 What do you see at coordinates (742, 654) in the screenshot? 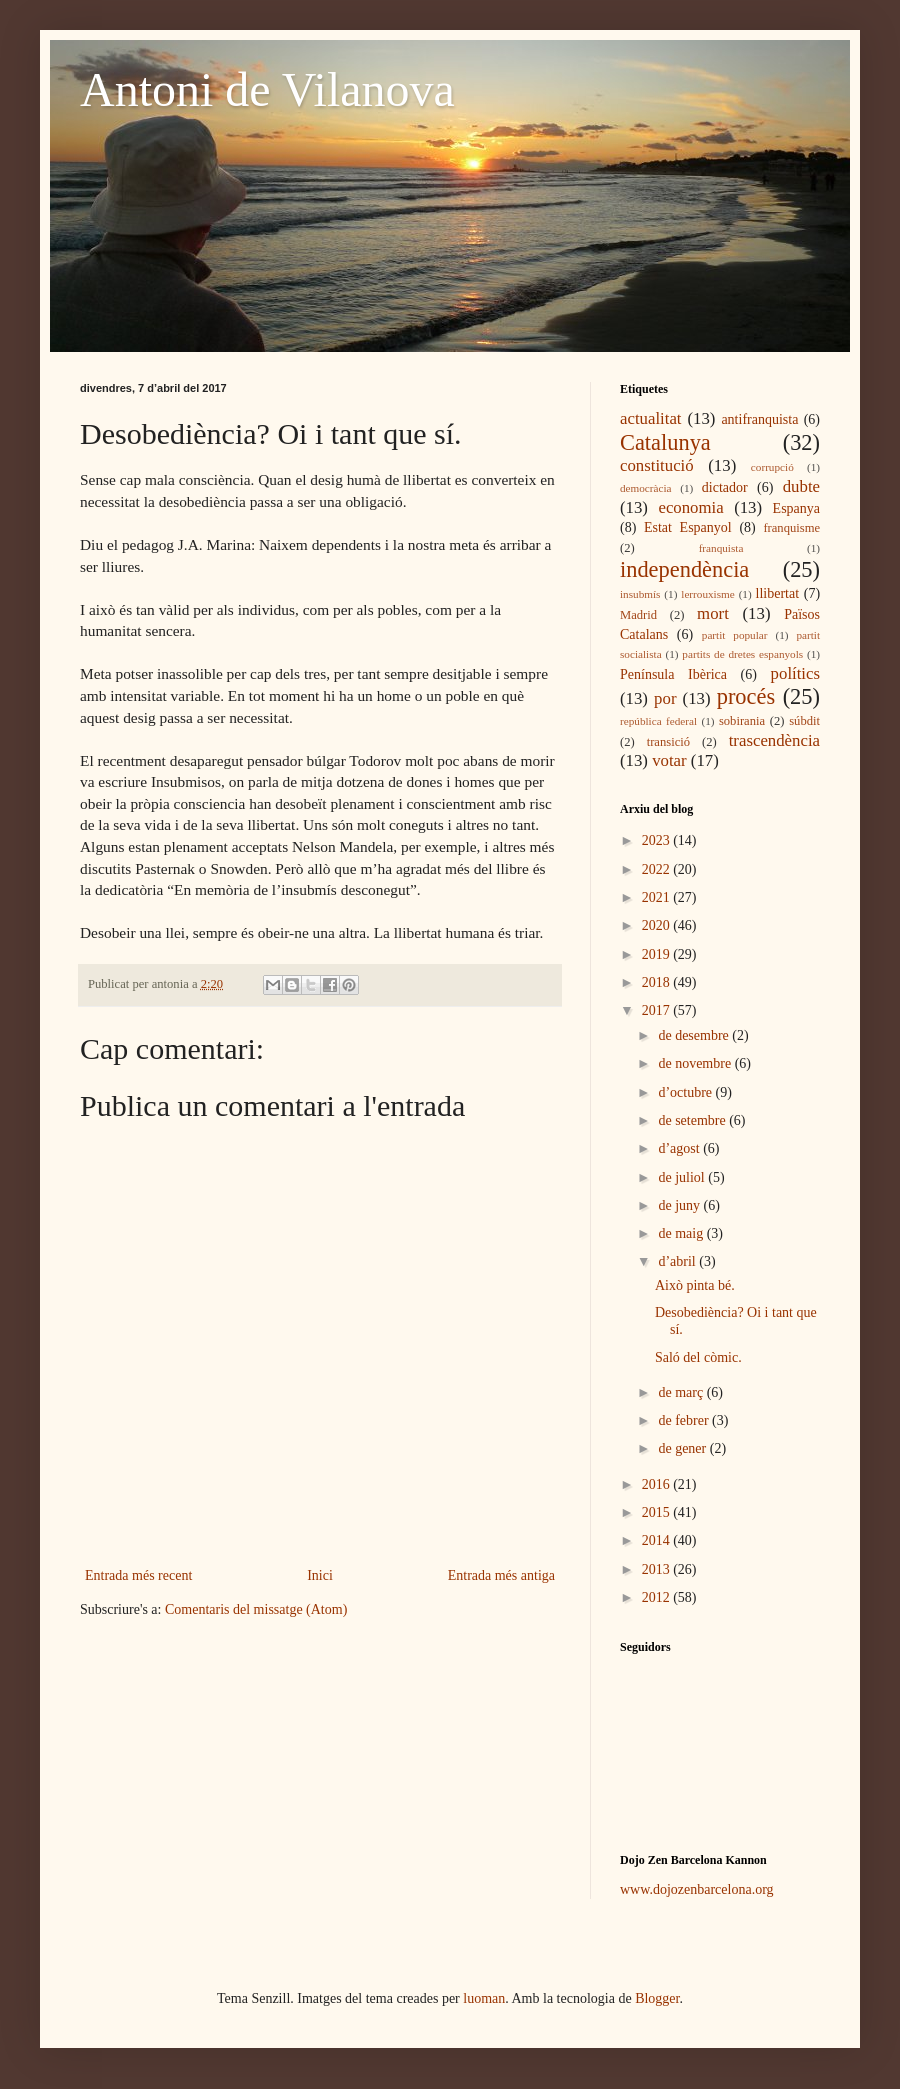
I see `partits de dretes espanyols` at bounding box center [742, 654].